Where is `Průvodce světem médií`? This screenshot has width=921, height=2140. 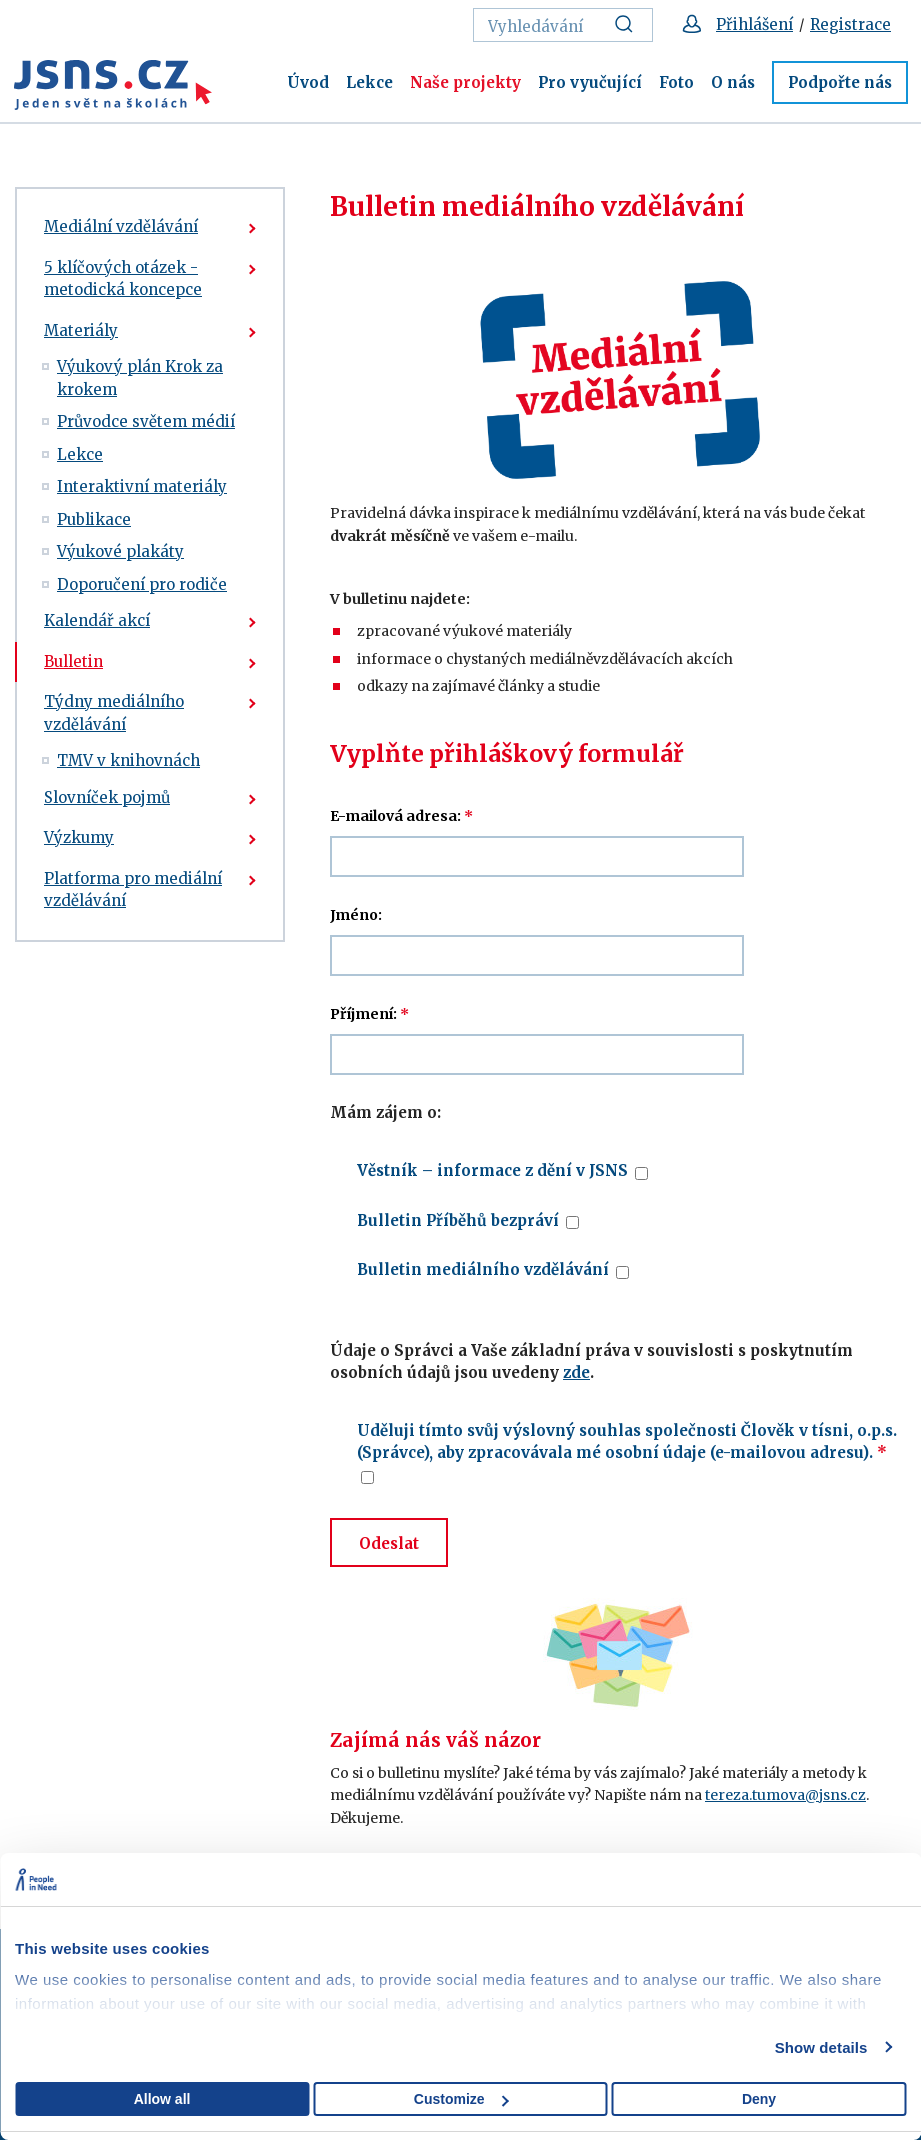 Průvodce světem médií is located at coordinates (146, 421).